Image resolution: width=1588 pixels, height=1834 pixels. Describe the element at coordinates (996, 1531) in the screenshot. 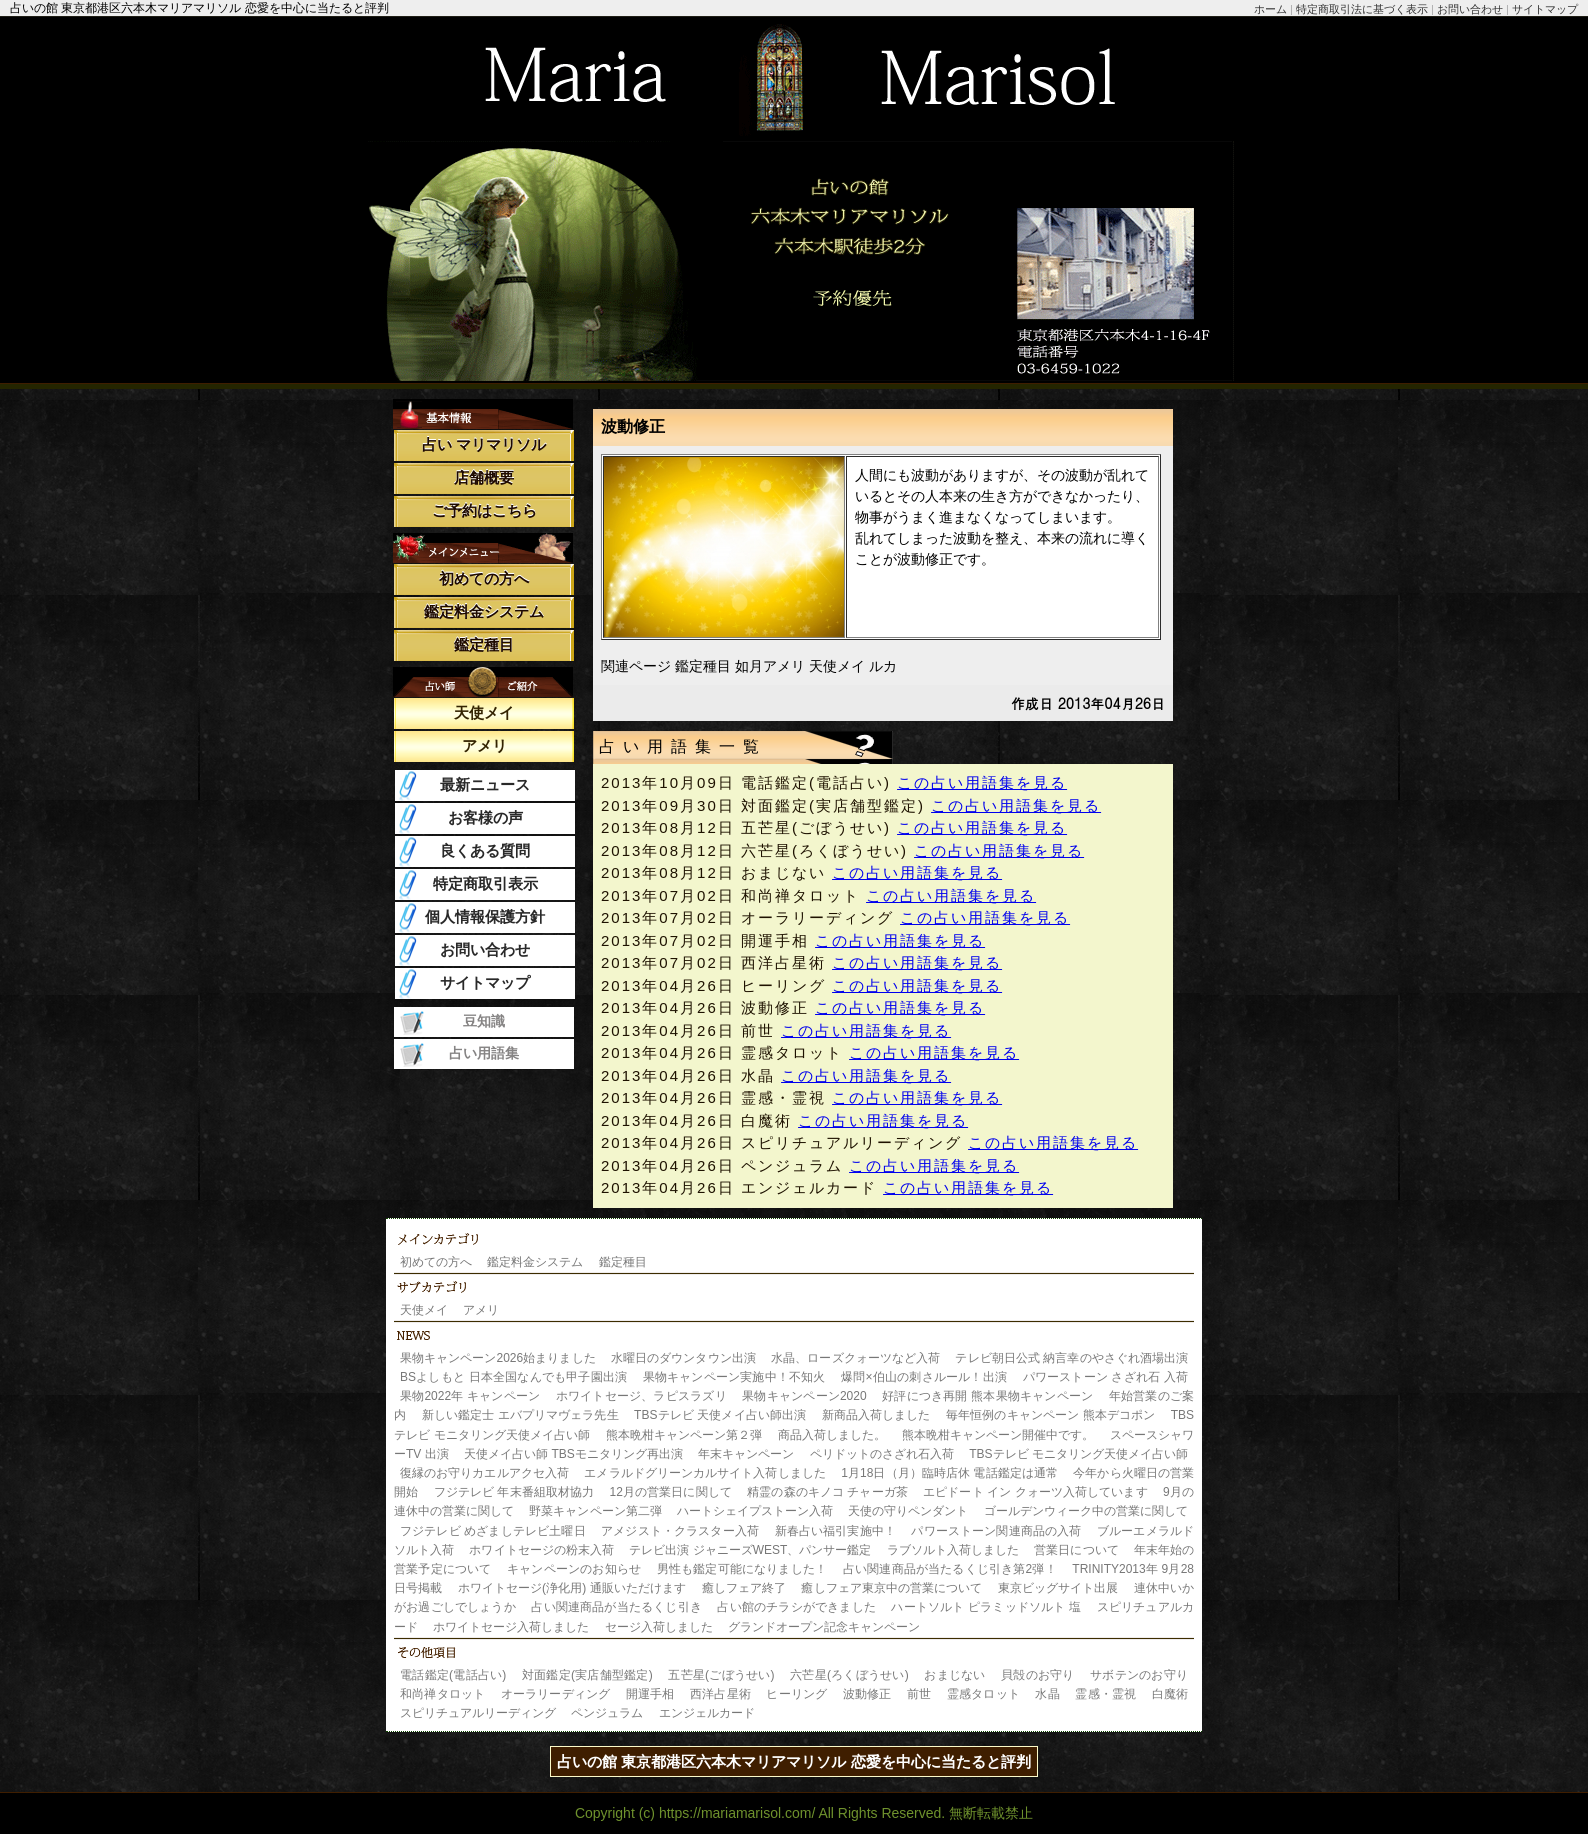

I see `パワーストーン関連商品の入荷` at that location.